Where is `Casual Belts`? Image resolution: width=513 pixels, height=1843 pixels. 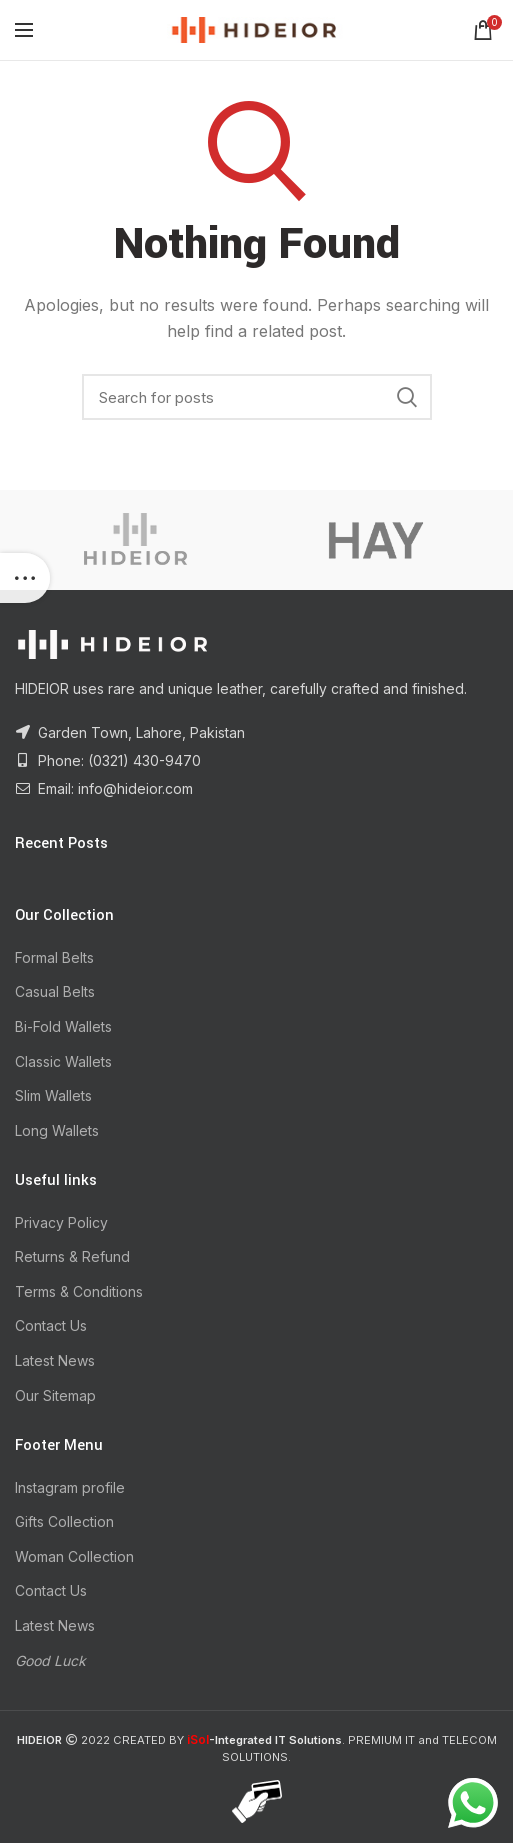
Casual Belts is located at coordinates (55, 991).